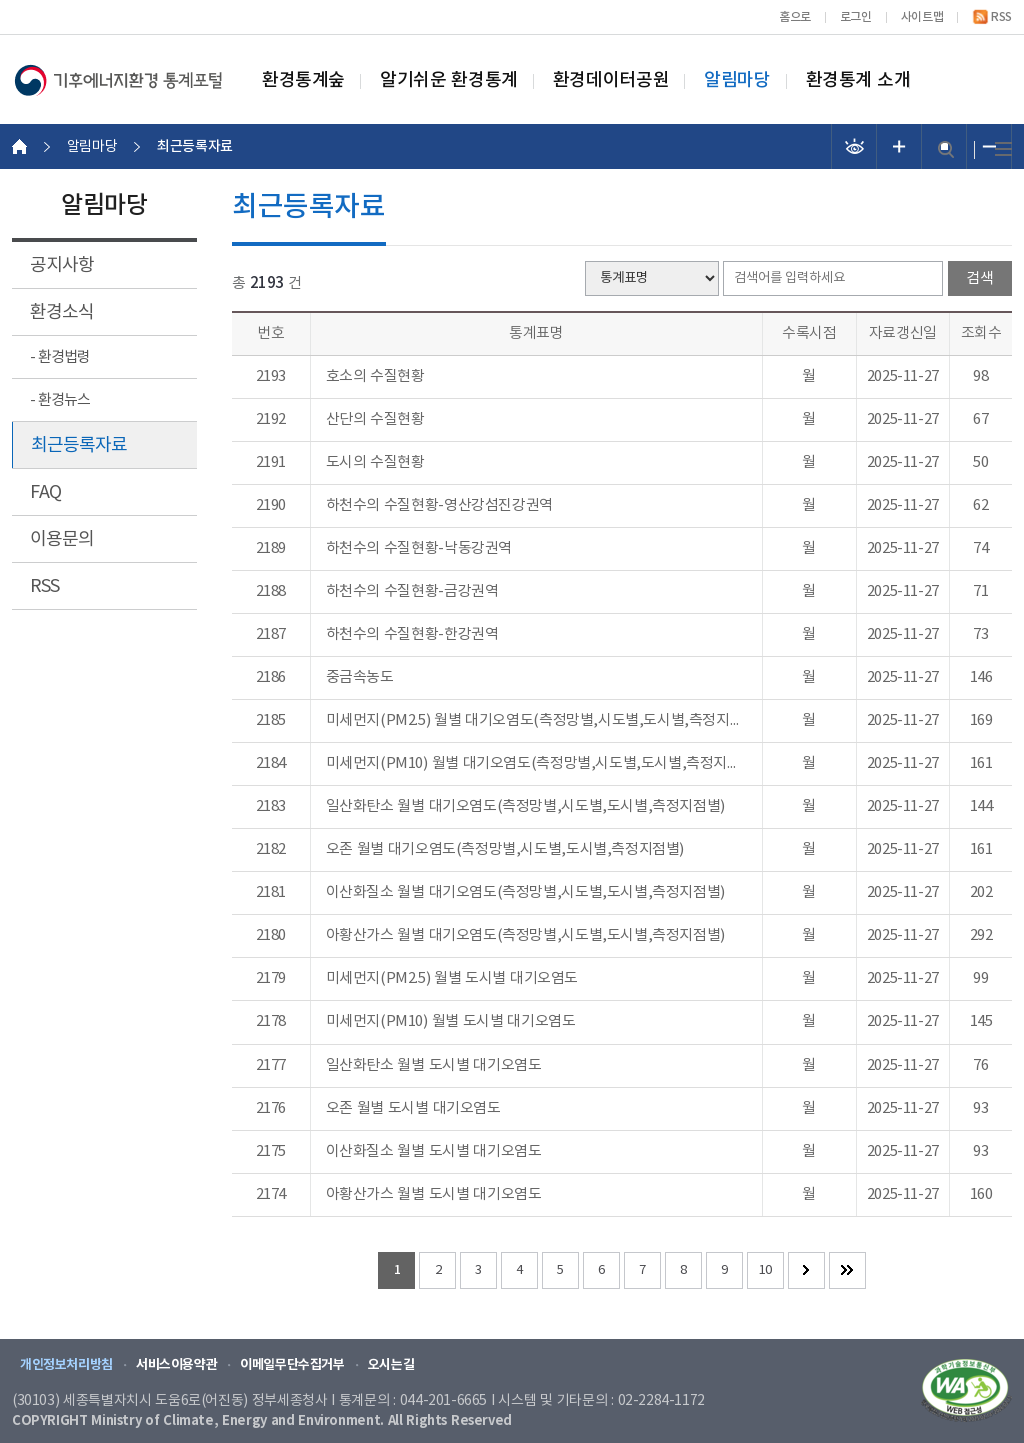 The height and width of the screenshot is (1443, 1024). What do you see at coordinates (292, 1365) in the screenshot?
I see `이메일무단수집거부` at bounding box center [292, 1365].